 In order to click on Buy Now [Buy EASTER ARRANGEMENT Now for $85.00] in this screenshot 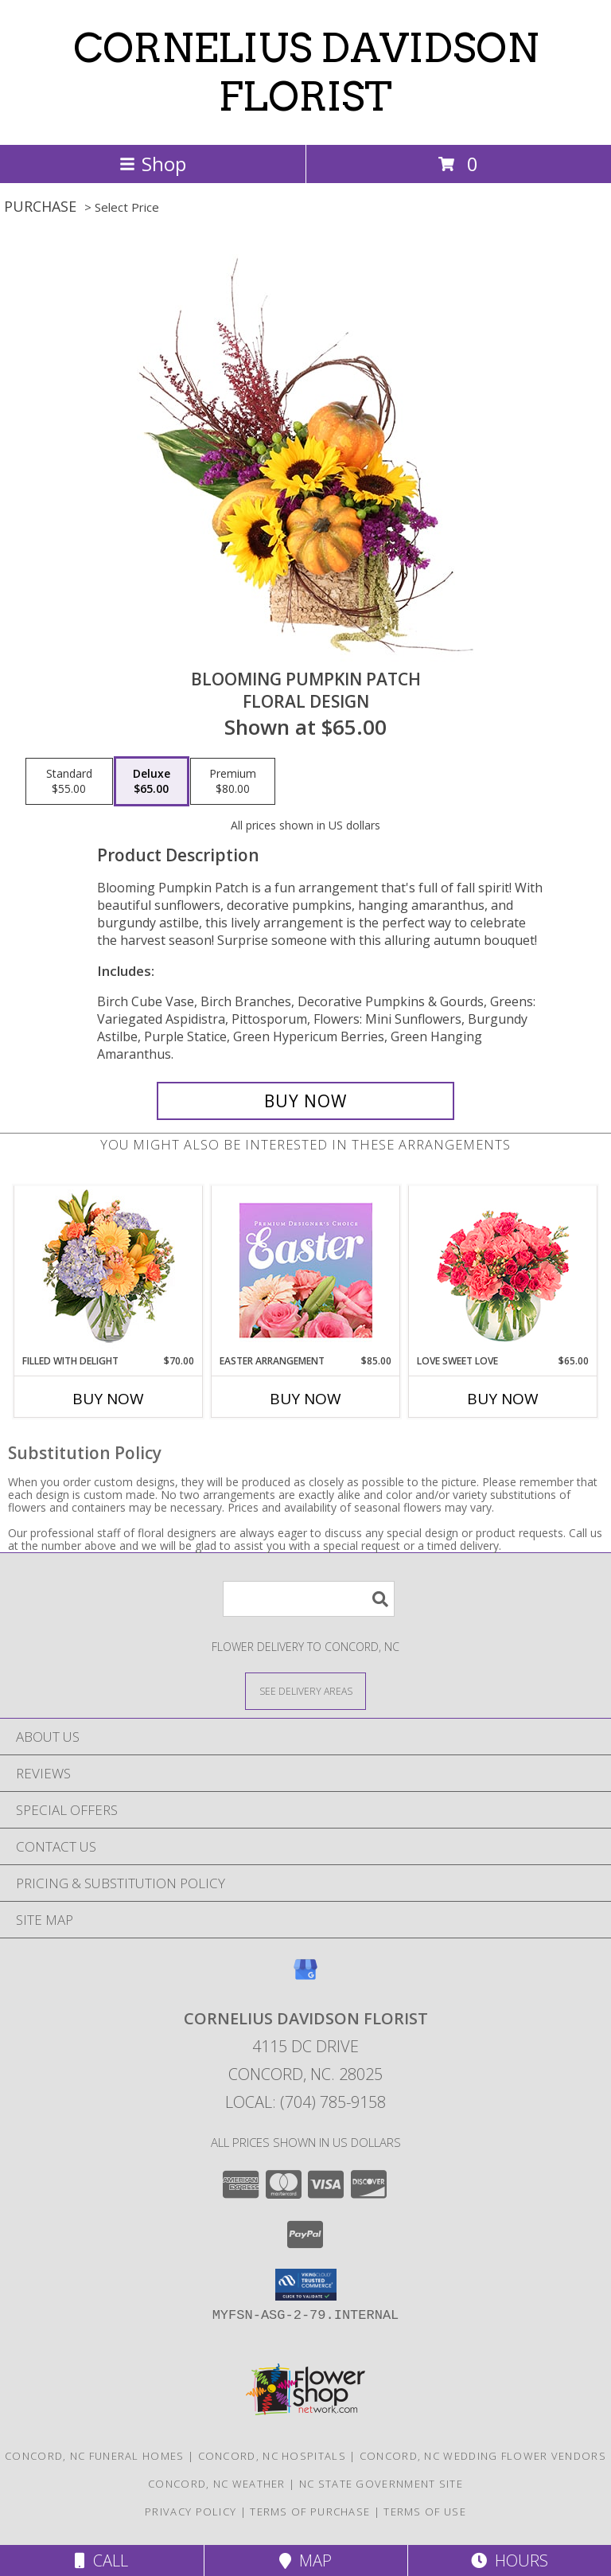, I will do `click(305, 1398)`.